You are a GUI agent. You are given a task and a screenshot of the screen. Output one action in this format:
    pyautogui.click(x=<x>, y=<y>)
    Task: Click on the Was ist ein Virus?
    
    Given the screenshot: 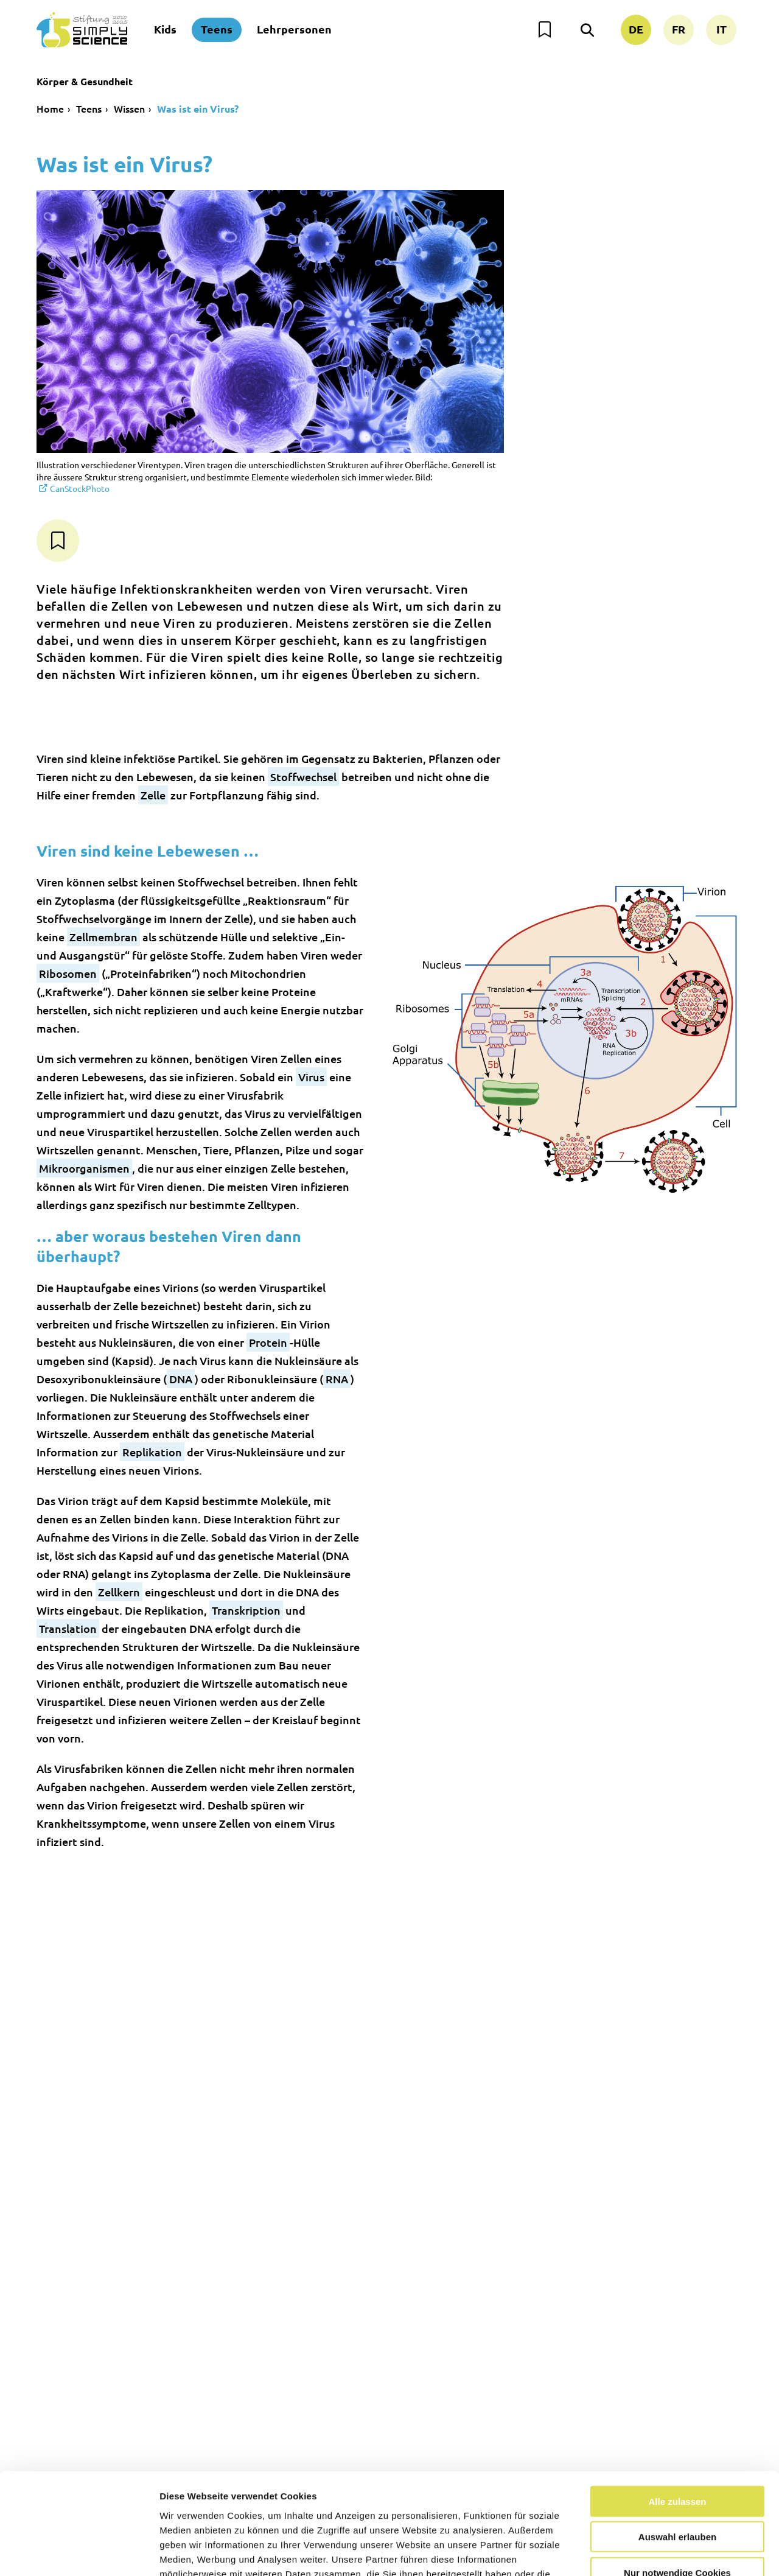 What is the action you would take?
    pyautogui.click(x=198, y=108)
    